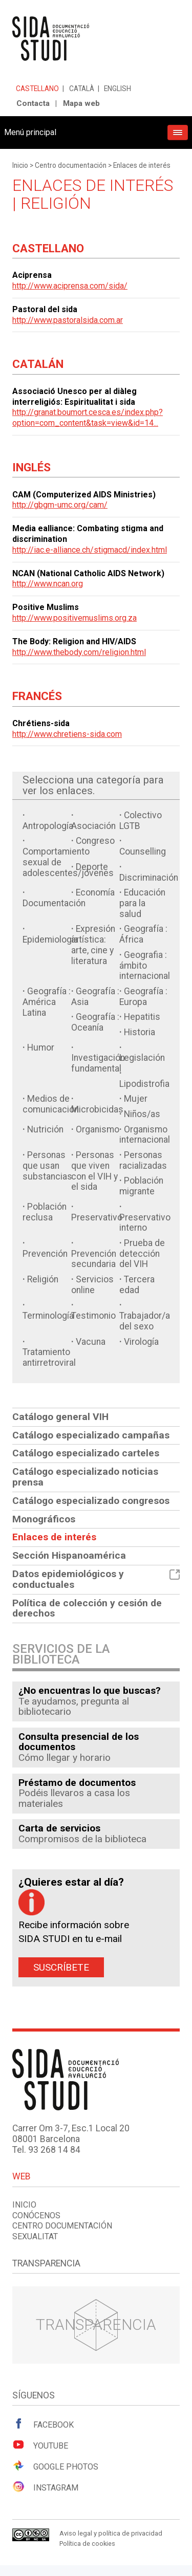 This screenshot has width=192, height=2576. I want to click on Conócenos, so click(36, 2215).